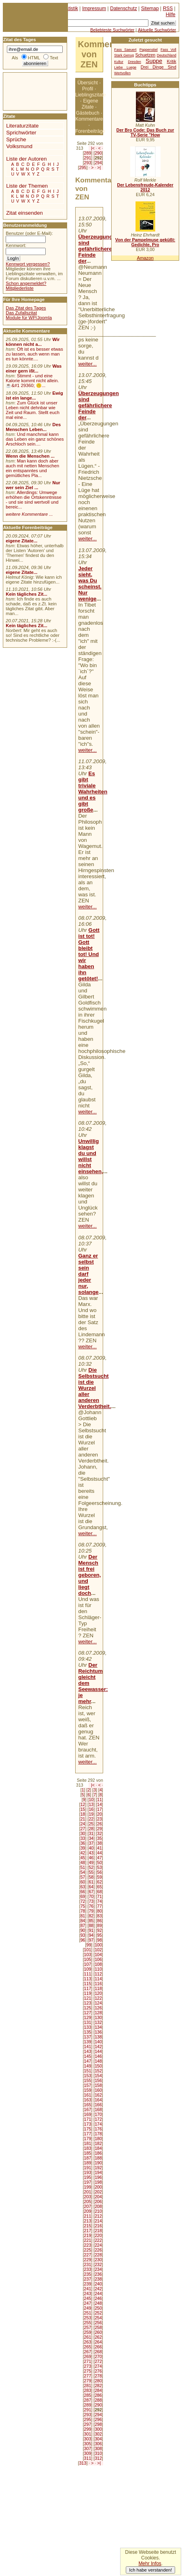 The image size is (182, 2576). What do you see at coordinates (91, 1814) in the screenshot?
I see `19` at bounding box center [91, 1814].